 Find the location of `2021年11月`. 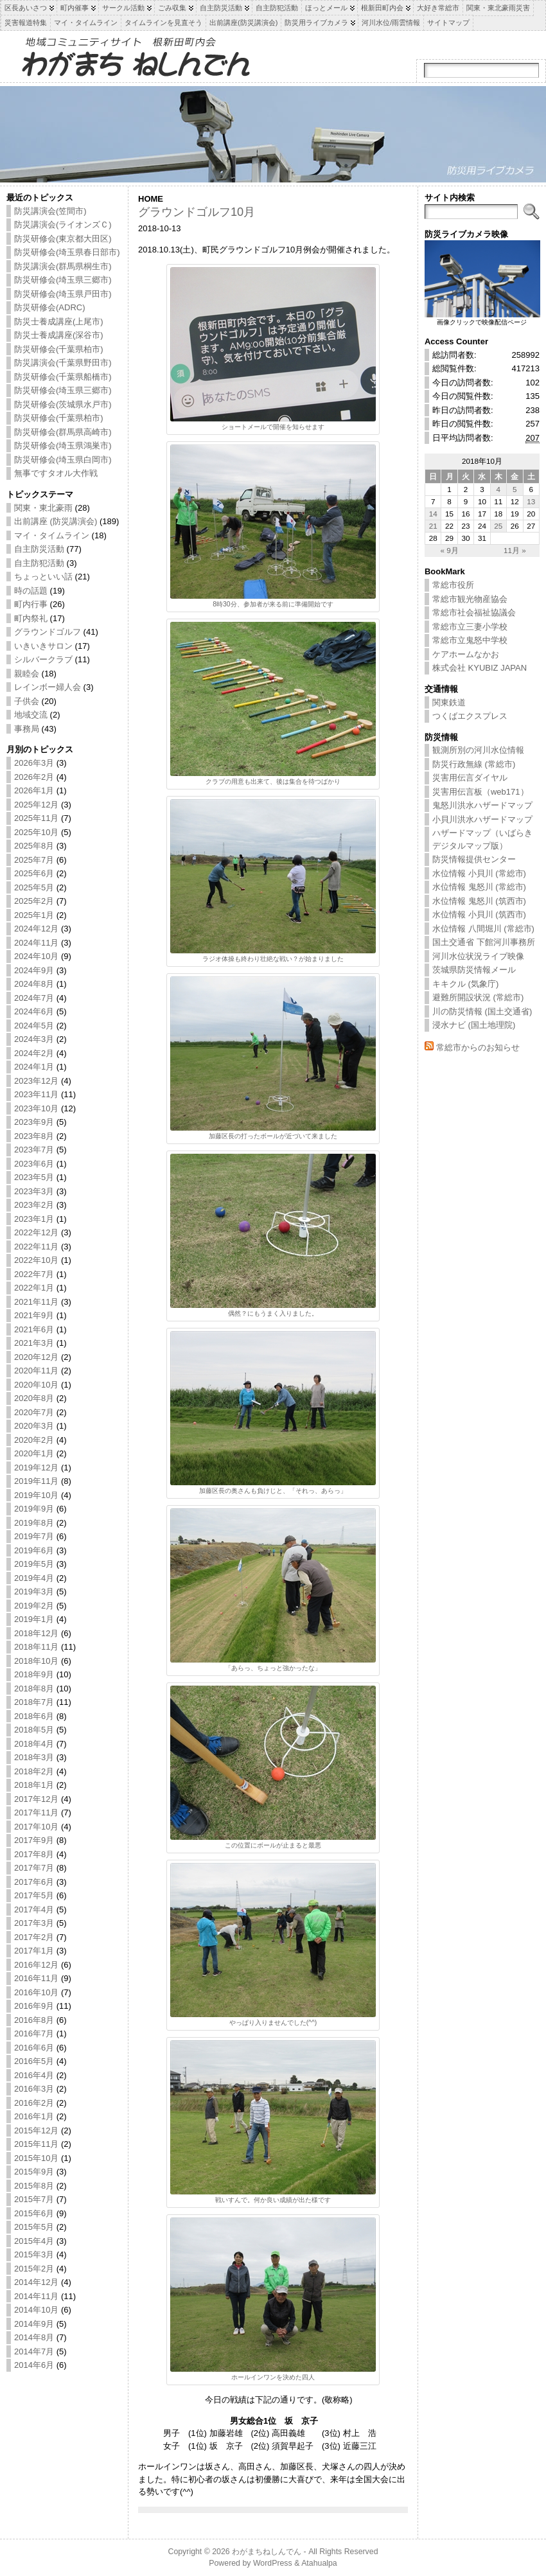

2021年11月 is located at coordinates (36, 1302).